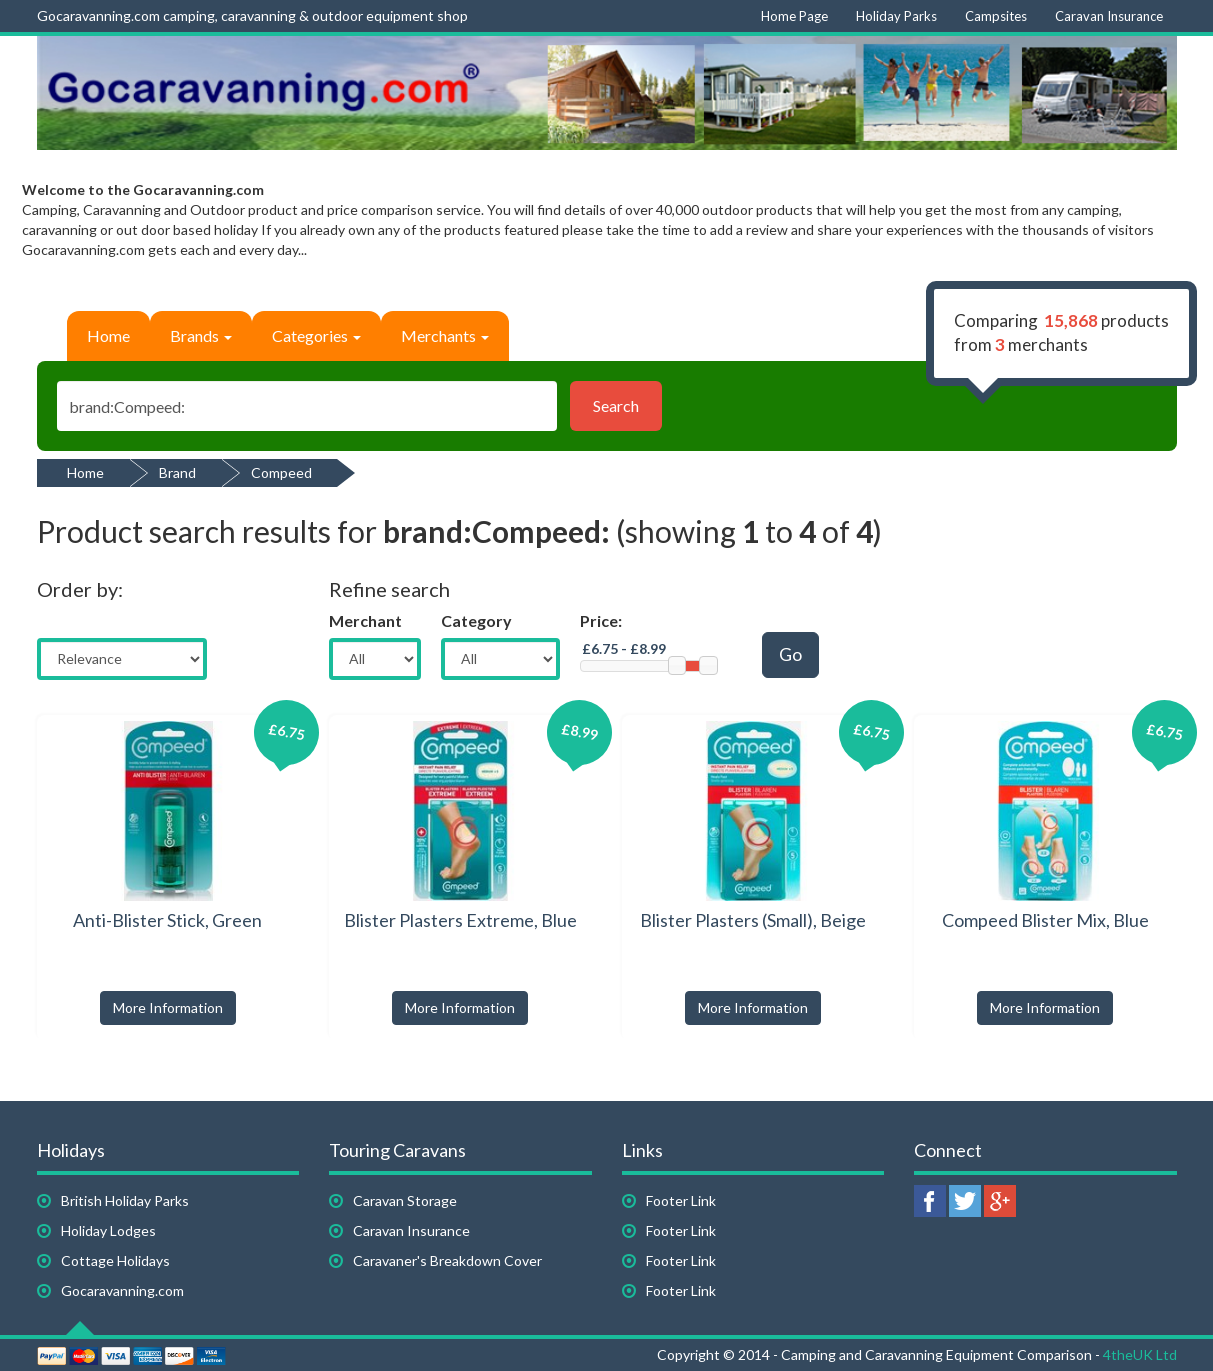  Describe the element at coordinates (460, 920) in the screenshot. I see `Blister Plasters Extreme, Blue` at that location.